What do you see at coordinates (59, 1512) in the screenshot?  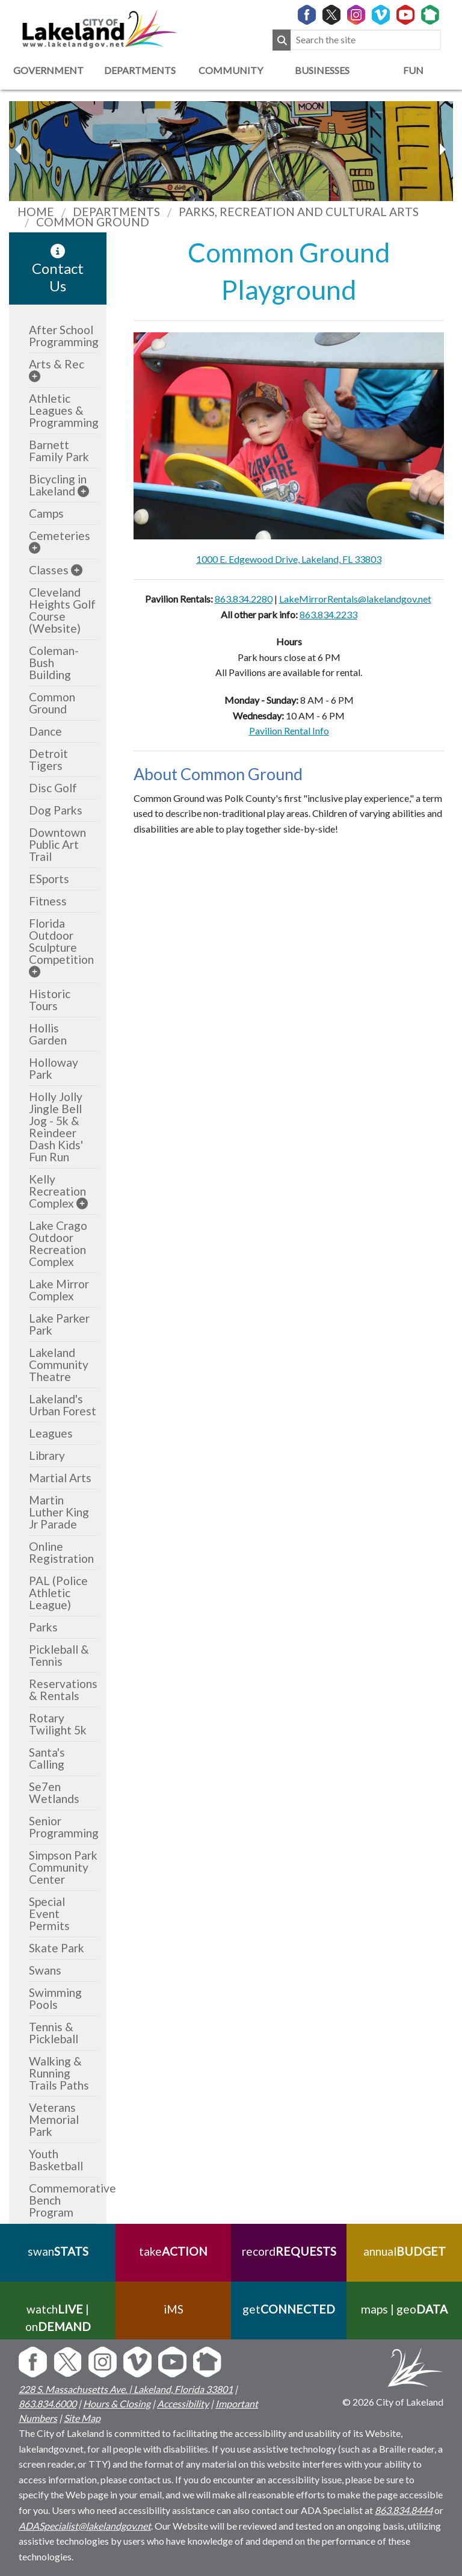 I see `Martin Luther King Jr Parade` at bounding box center [59, 1512].